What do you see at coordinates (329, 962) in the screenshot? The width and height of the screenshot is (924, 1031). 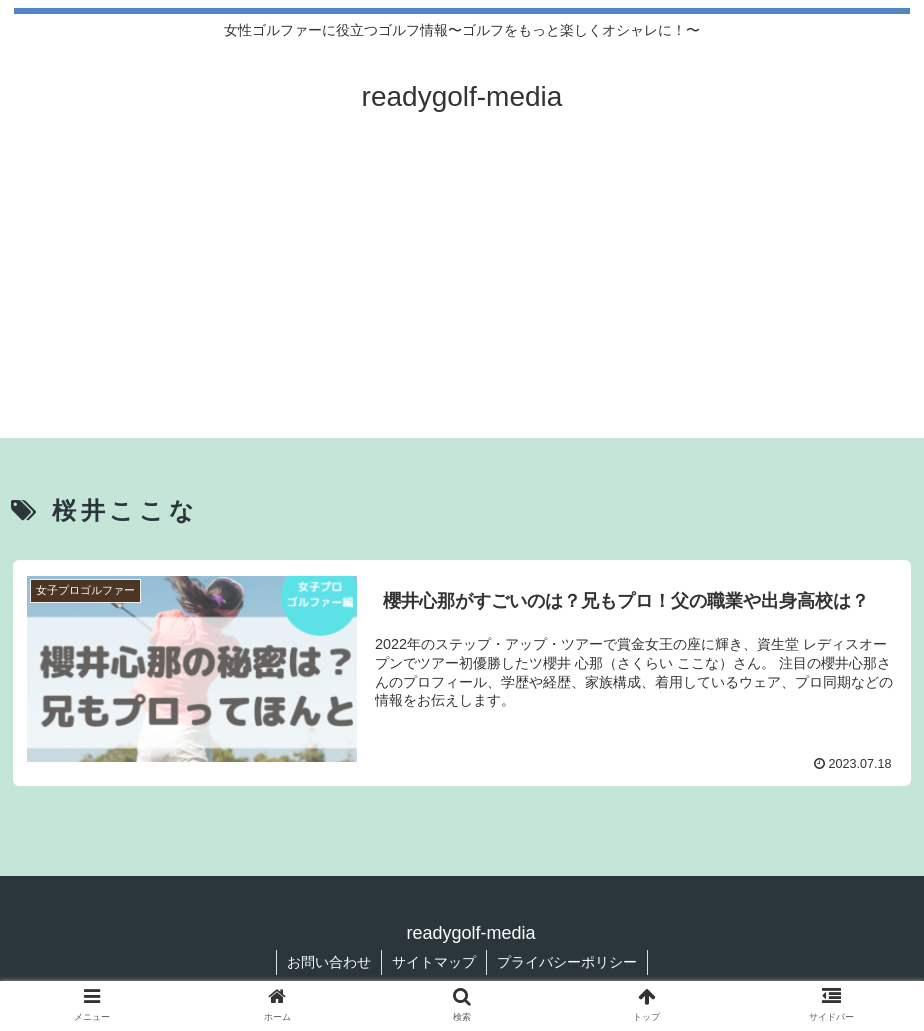 I see `お問い合わせ` at bounding box center [329, 962].